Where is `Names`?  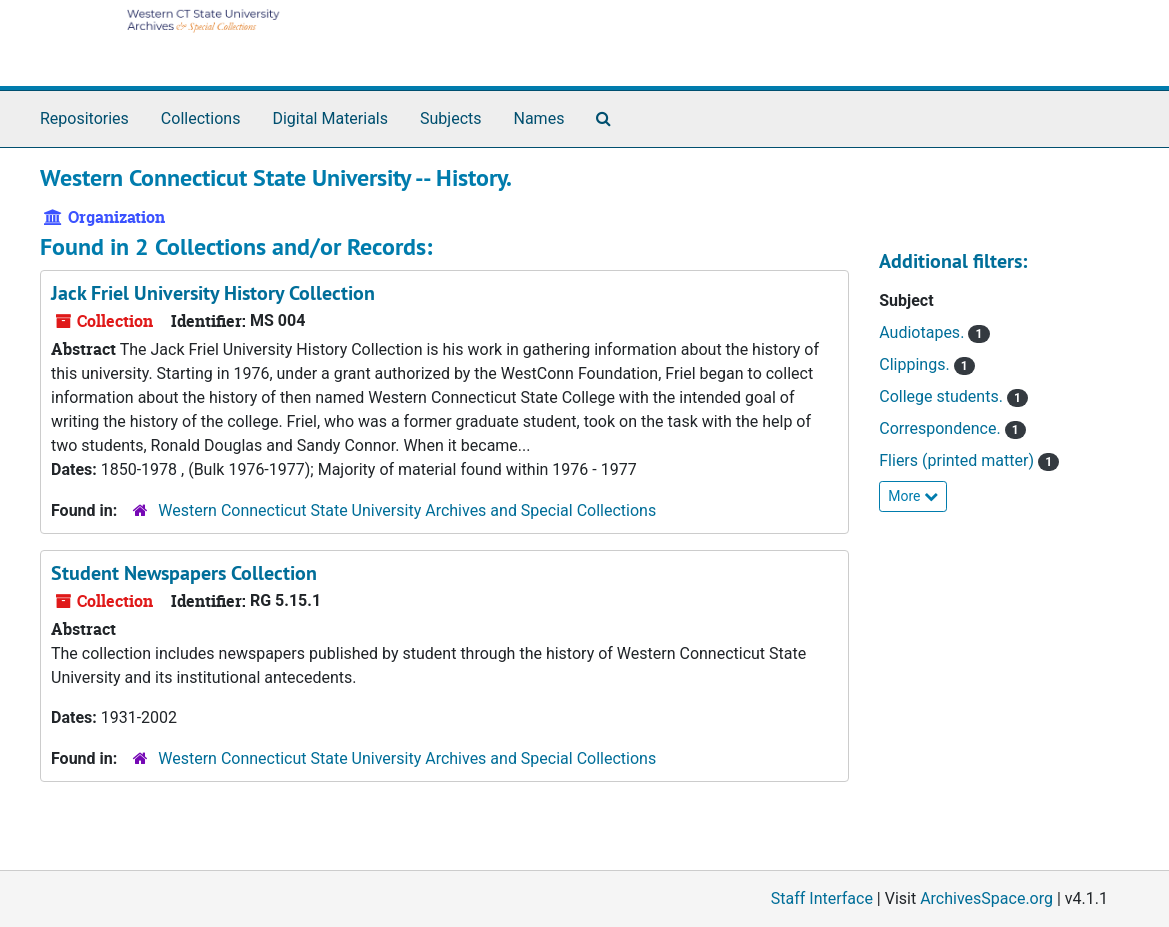 Names is located at coordinates (539, 118).